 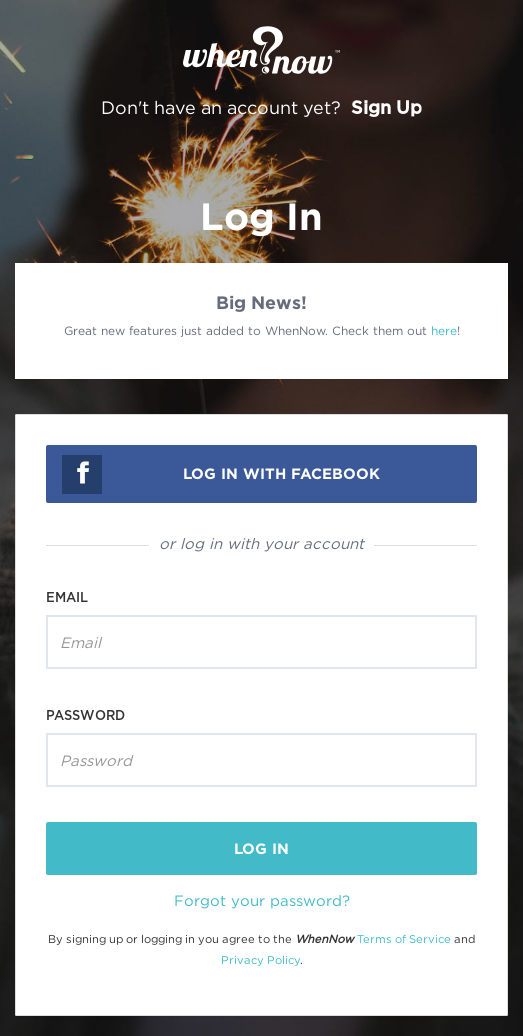 I want to click on Sign Up, so click(x=386, y=107).